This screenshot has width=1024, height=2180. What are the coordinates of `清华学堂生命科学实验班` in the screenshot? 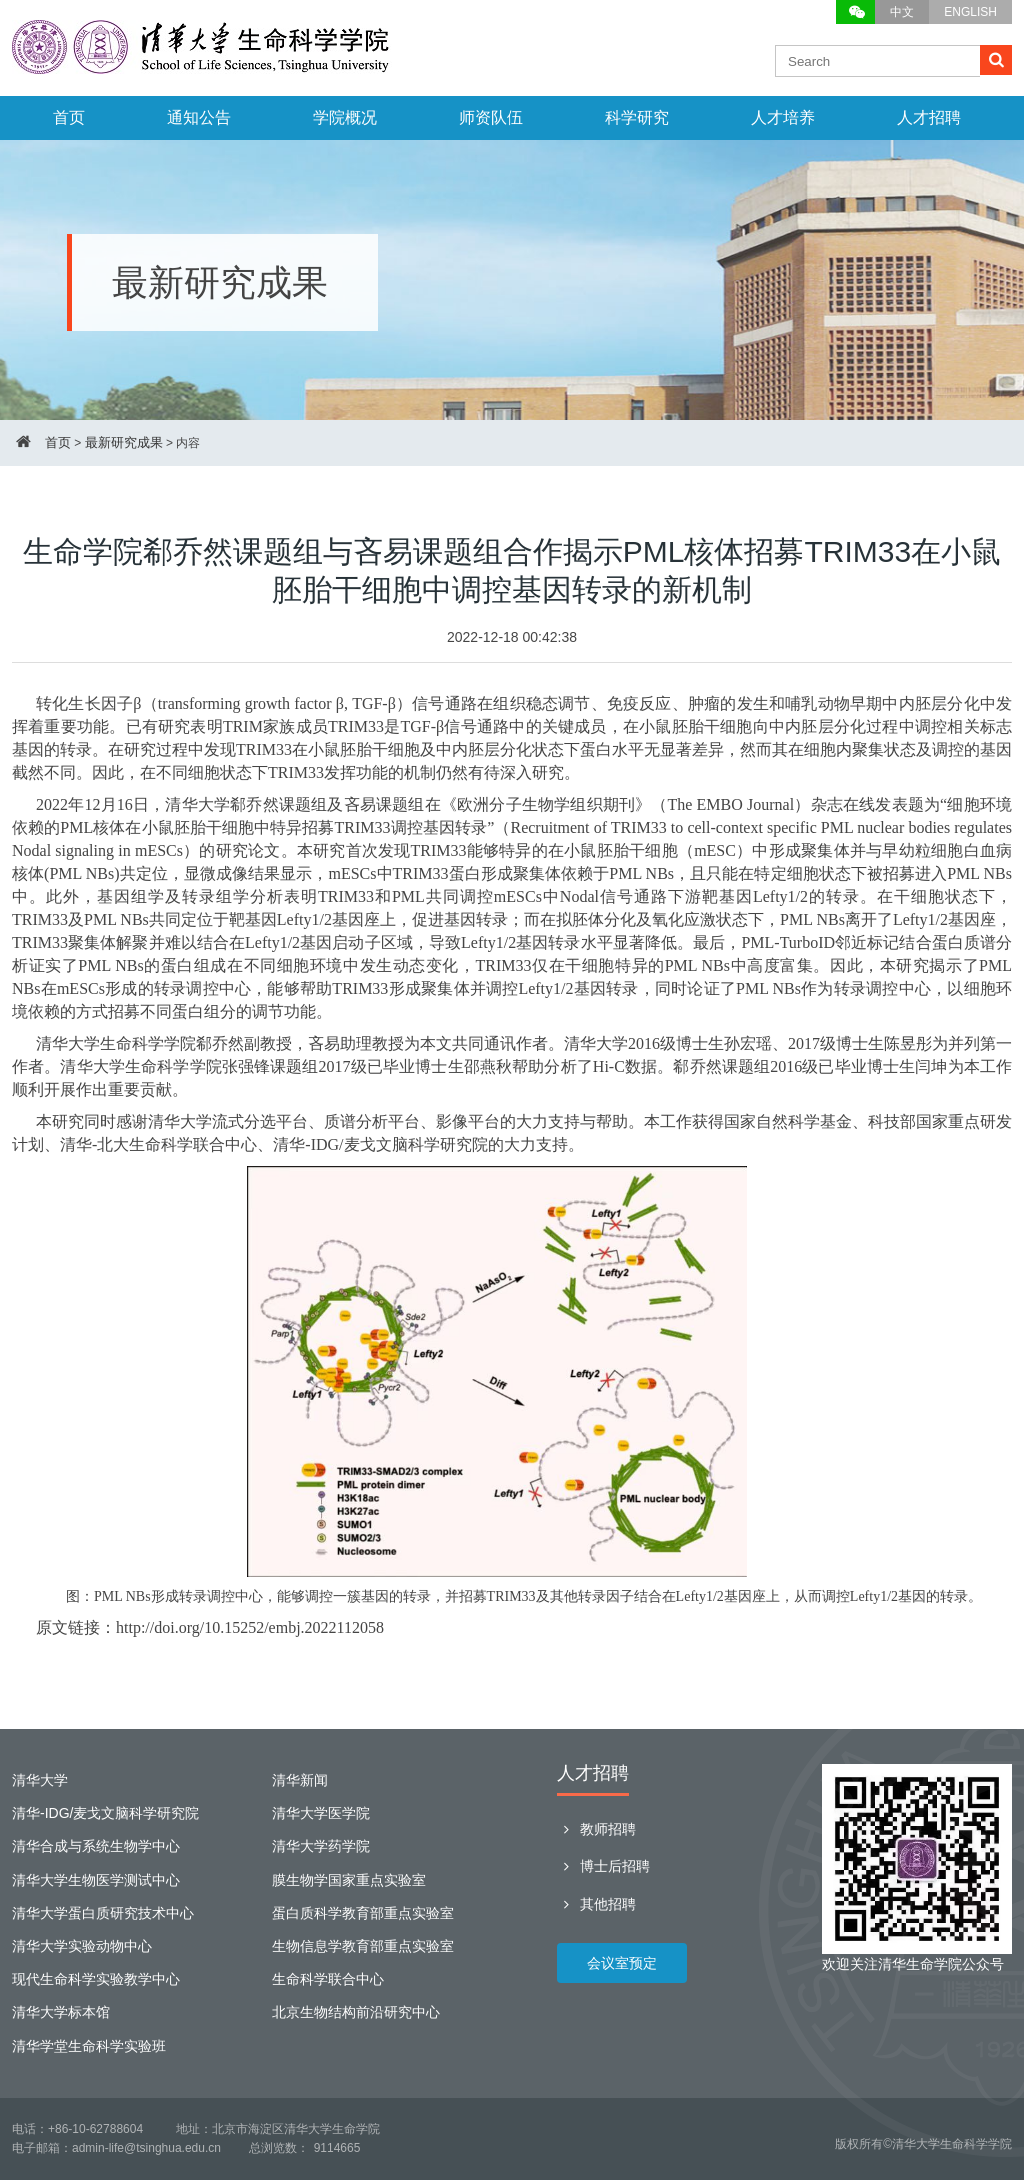 It's located at (89, 2046).